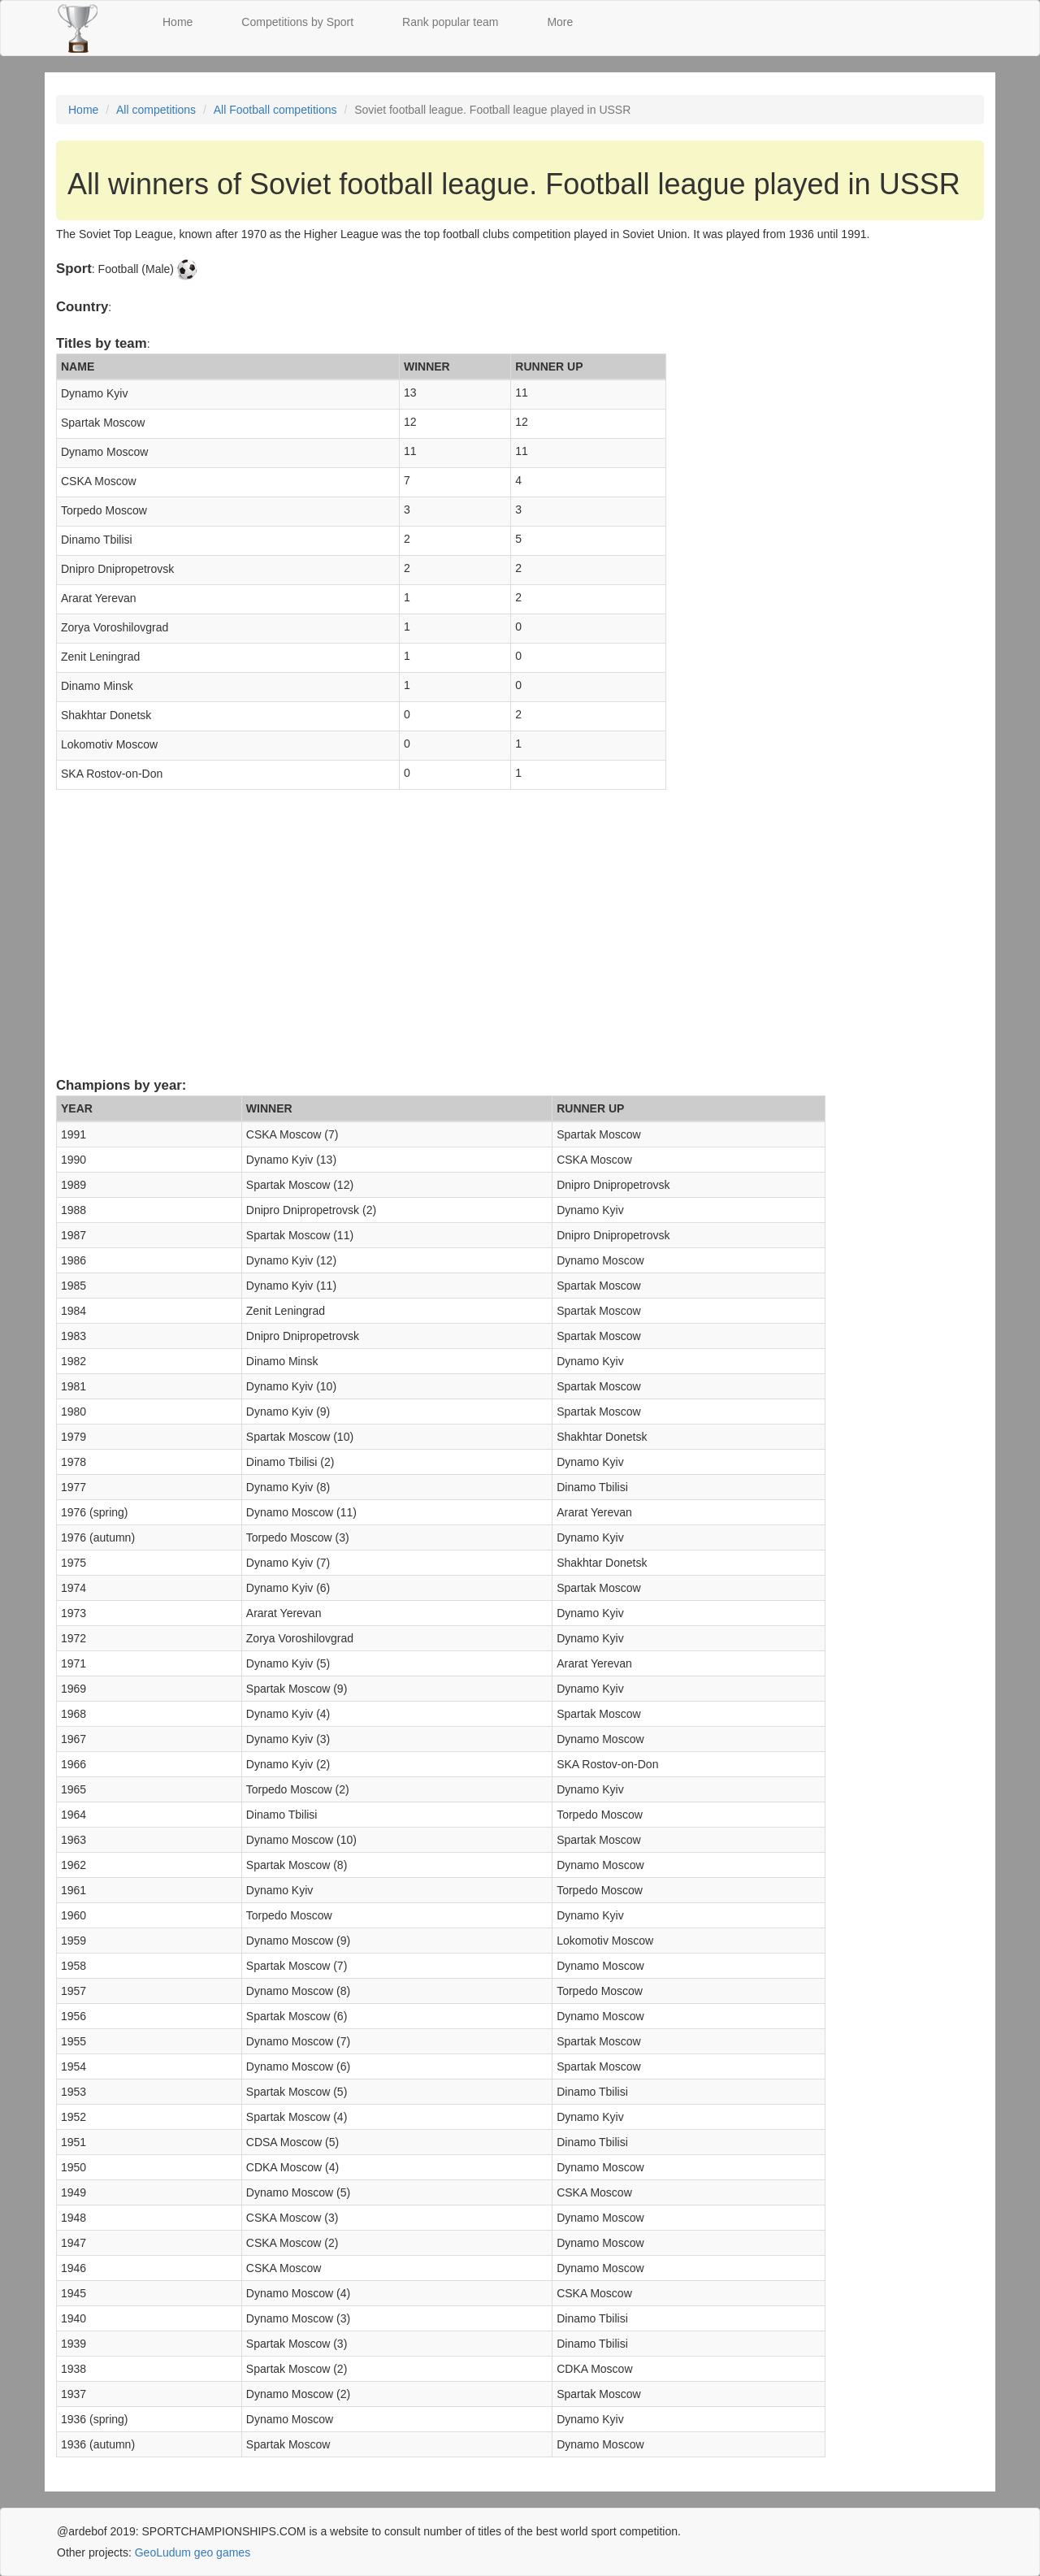  What do you see at coordinates (177, 21) in the screenshot?
I see `Home` at bounding box center [177, 21].